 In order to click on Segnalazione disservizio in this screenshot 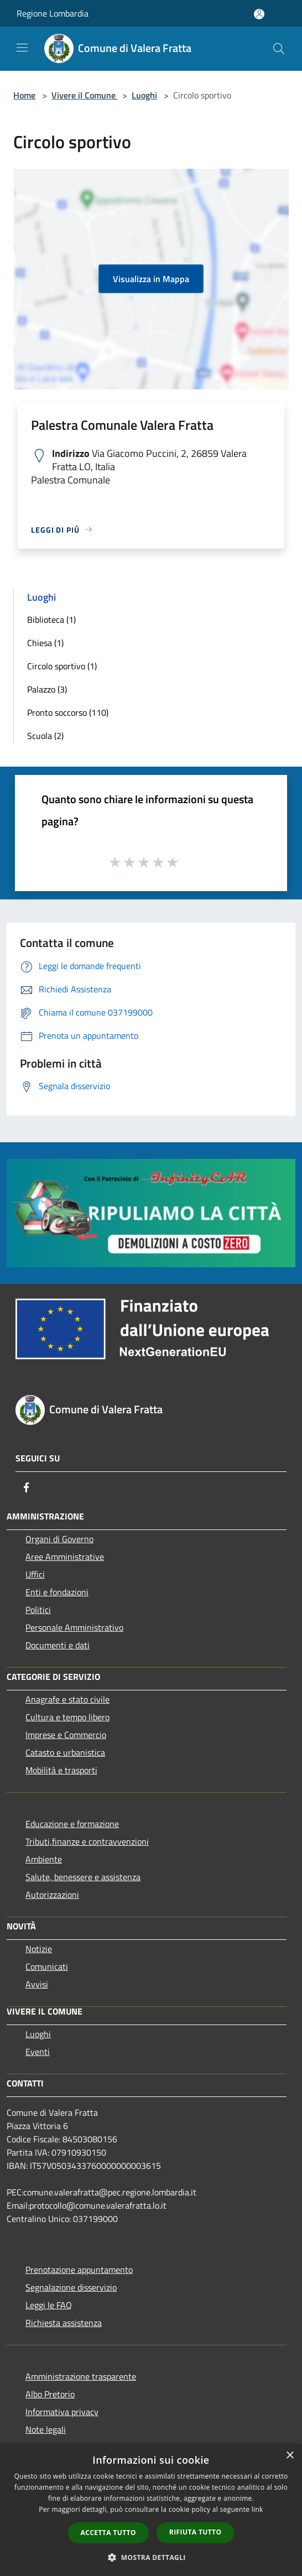, I will do `click(71, 2287)`.